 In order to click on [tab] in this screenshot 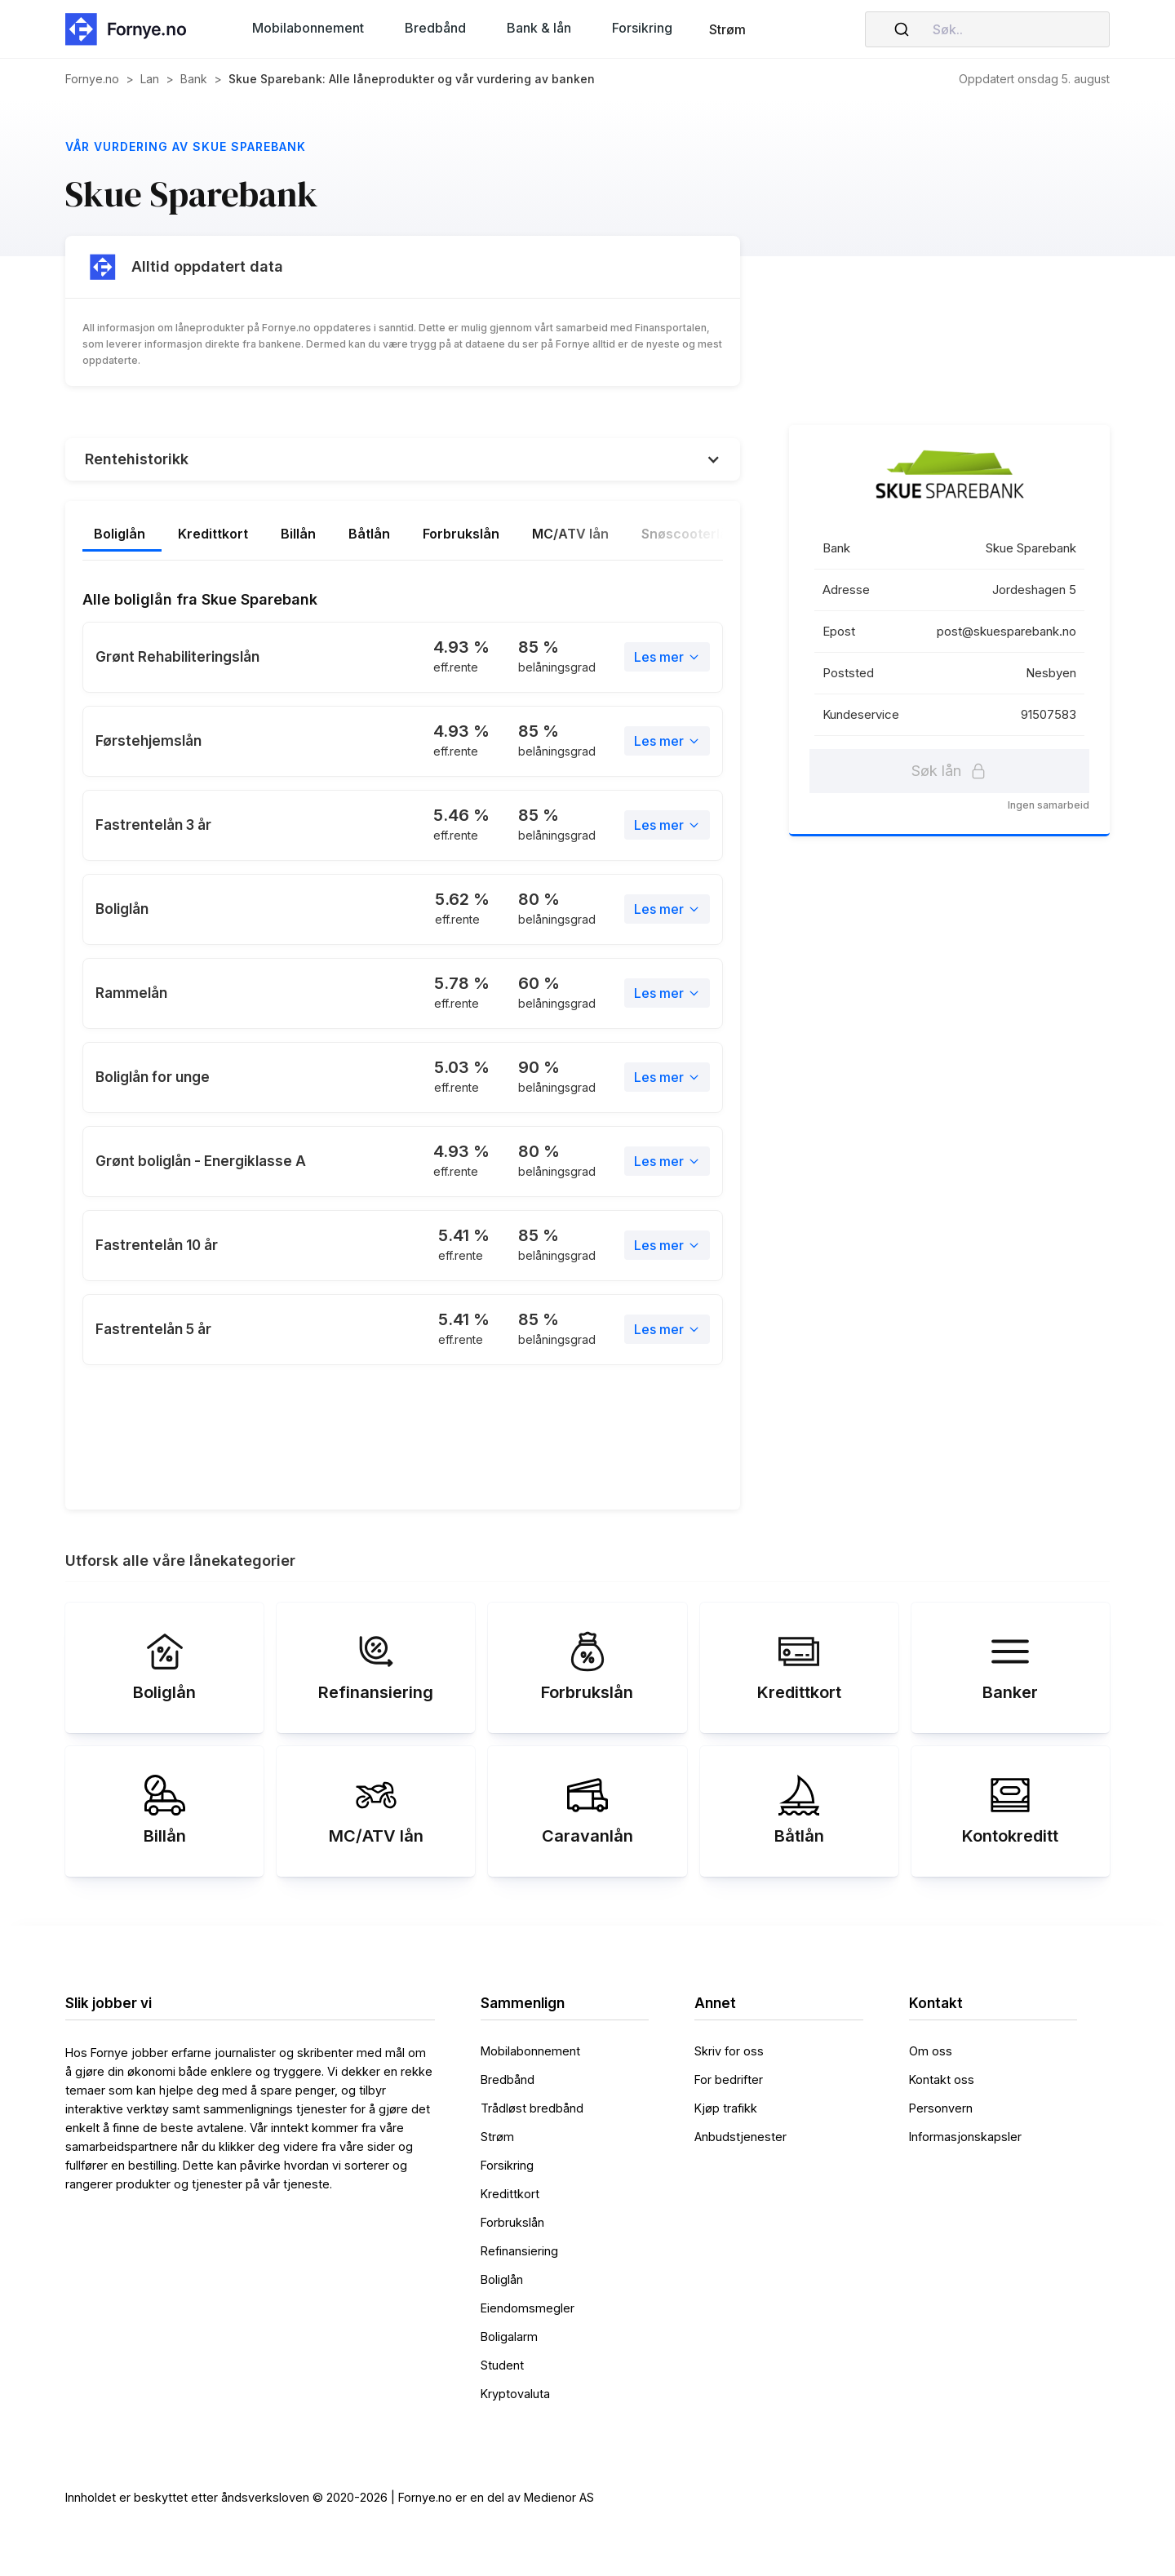, I will do `click(142, 535)`.